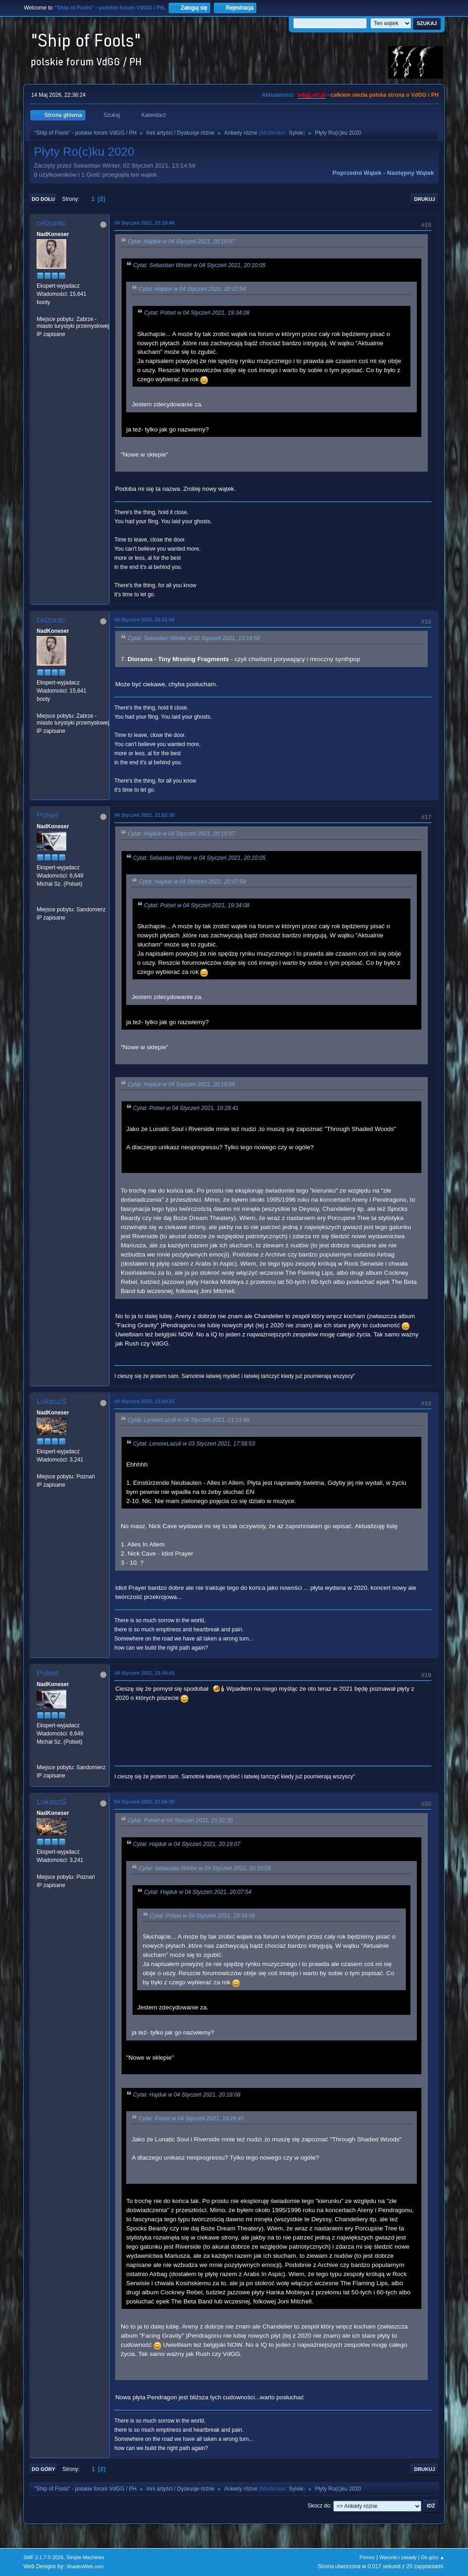 Image resolution: width=468 pixels, height=2576 pixels. I want to click on Do dołu, so click(43, 199).